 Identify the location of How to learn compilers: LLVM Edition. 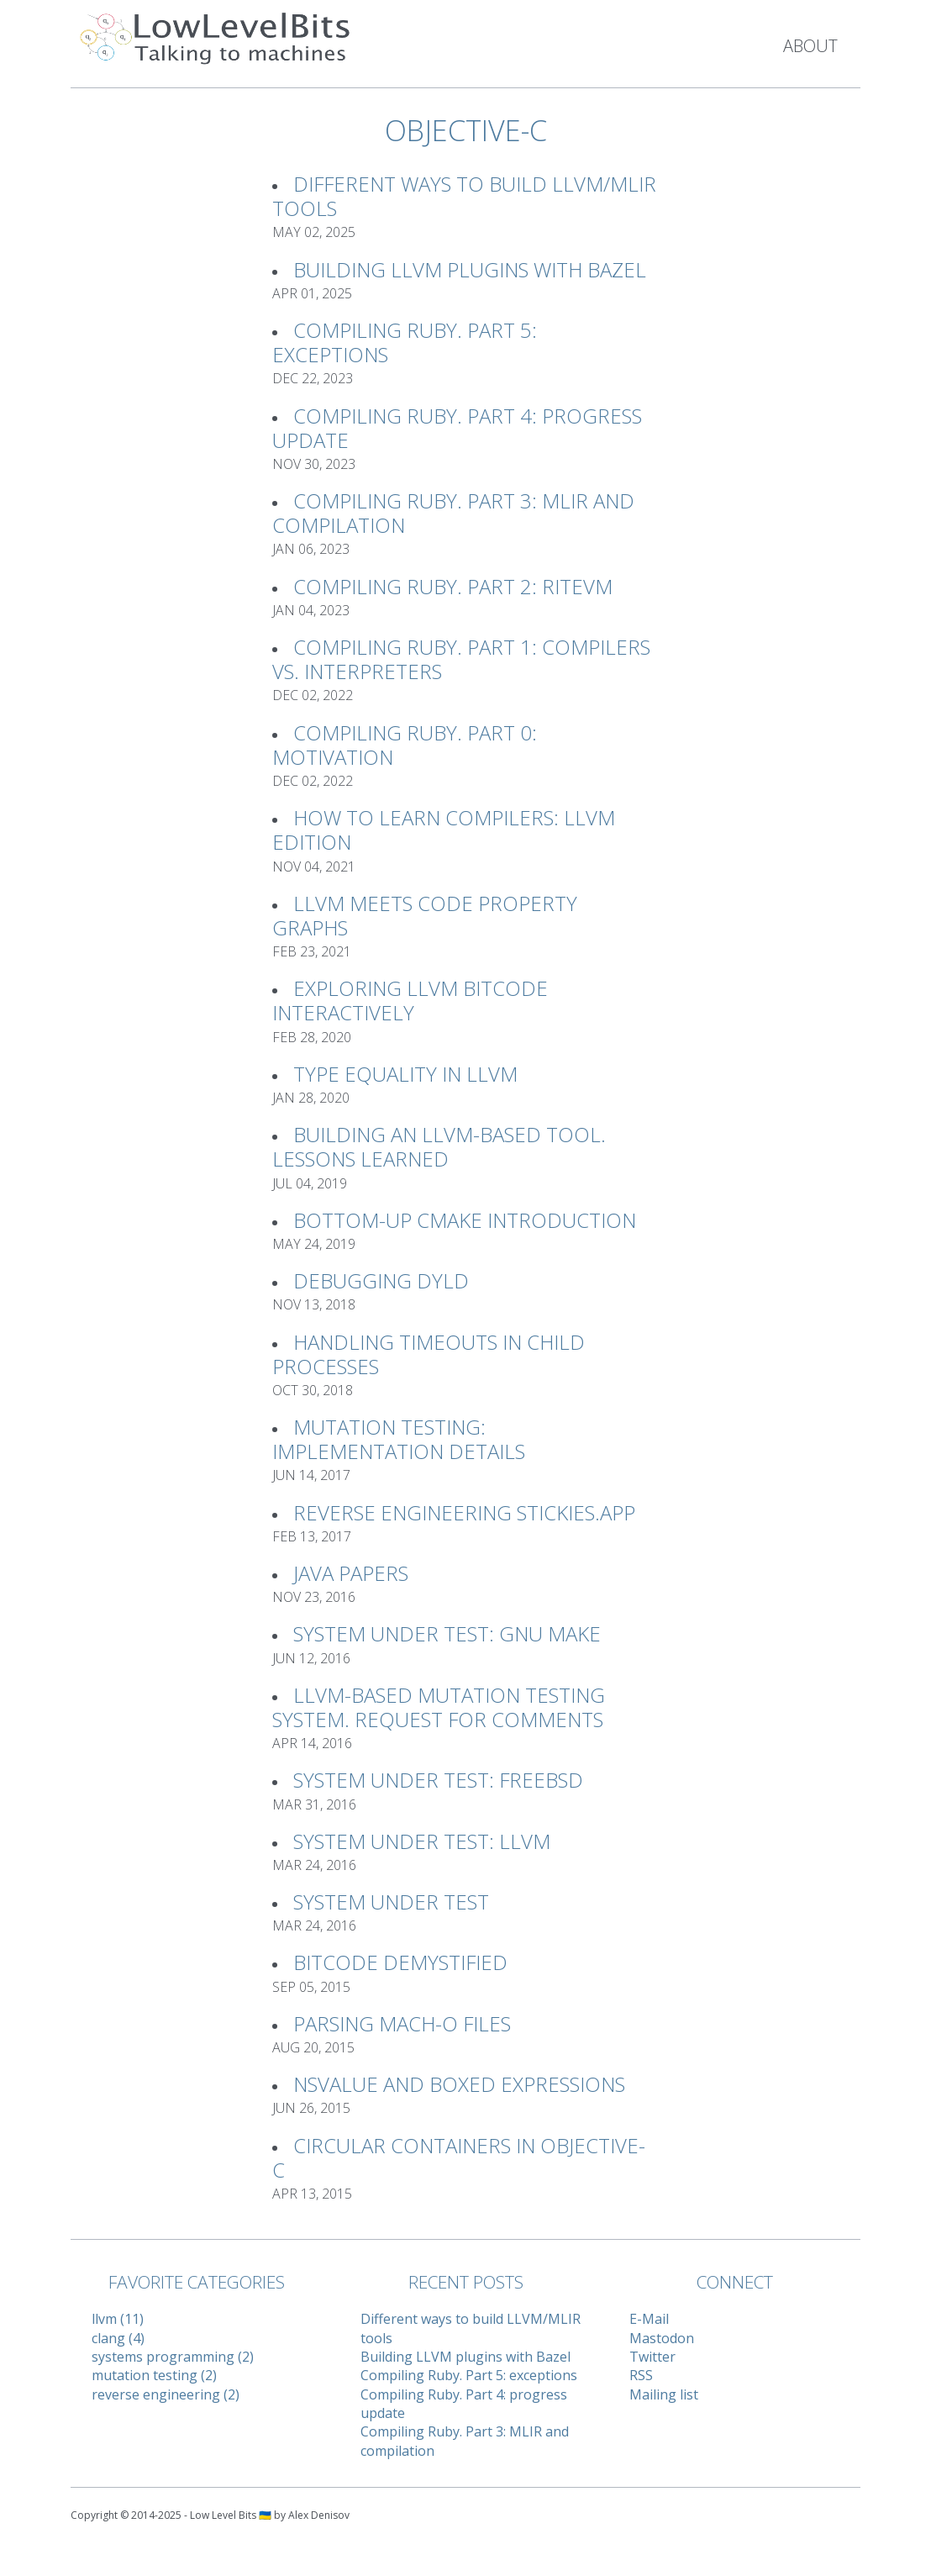
(443, 829).